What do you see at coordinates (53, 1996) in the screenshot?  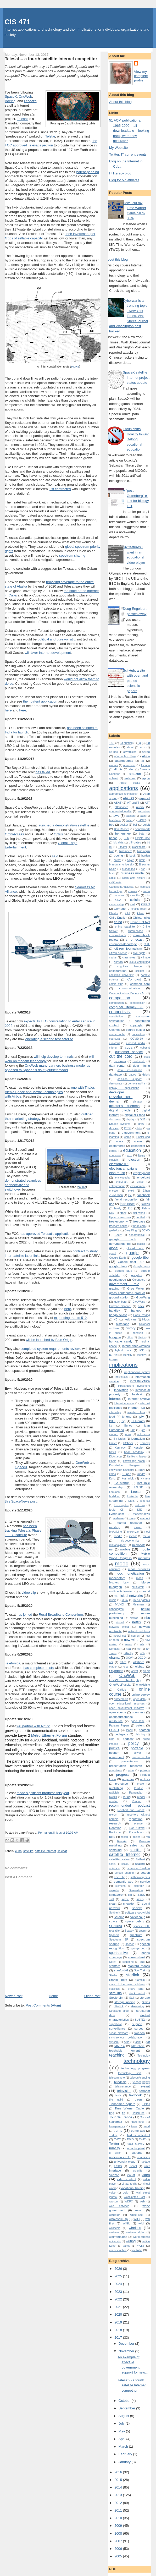 I see `Home` at bounding box center [53, 1996].